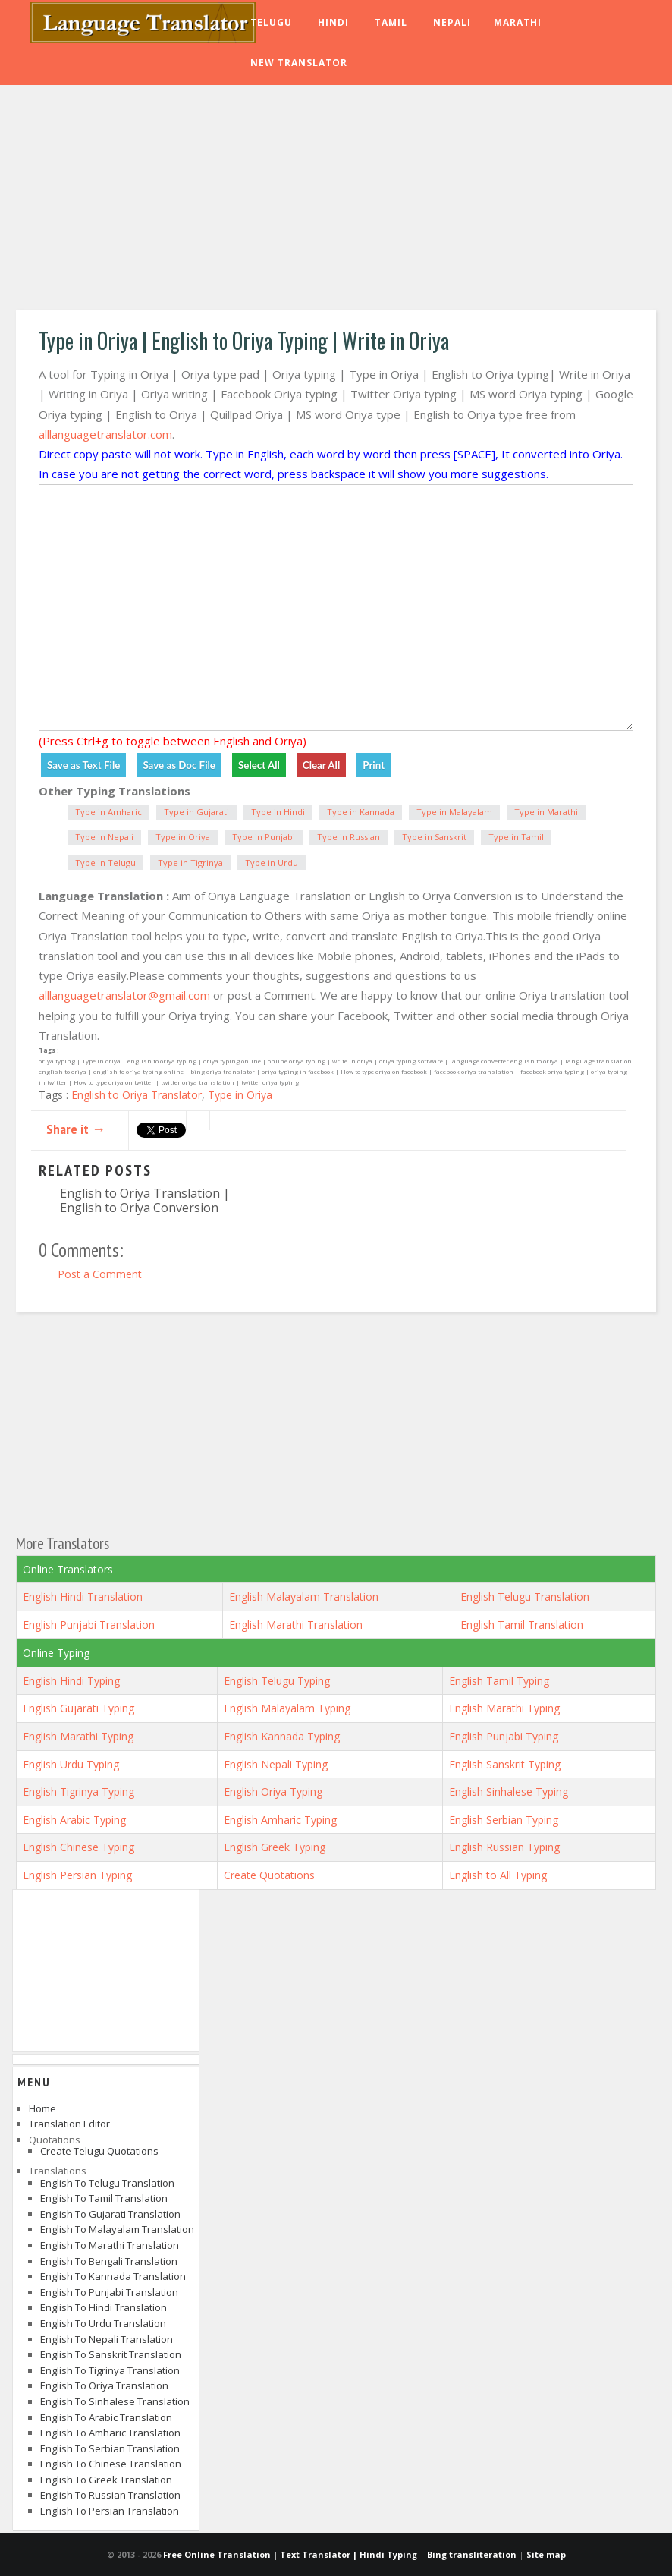 The height and width of the screenshot is (2576, 672). Describe the element at coordinates (110, 2432) in the screenshot. I see `English to Amharic Translation` at that location.